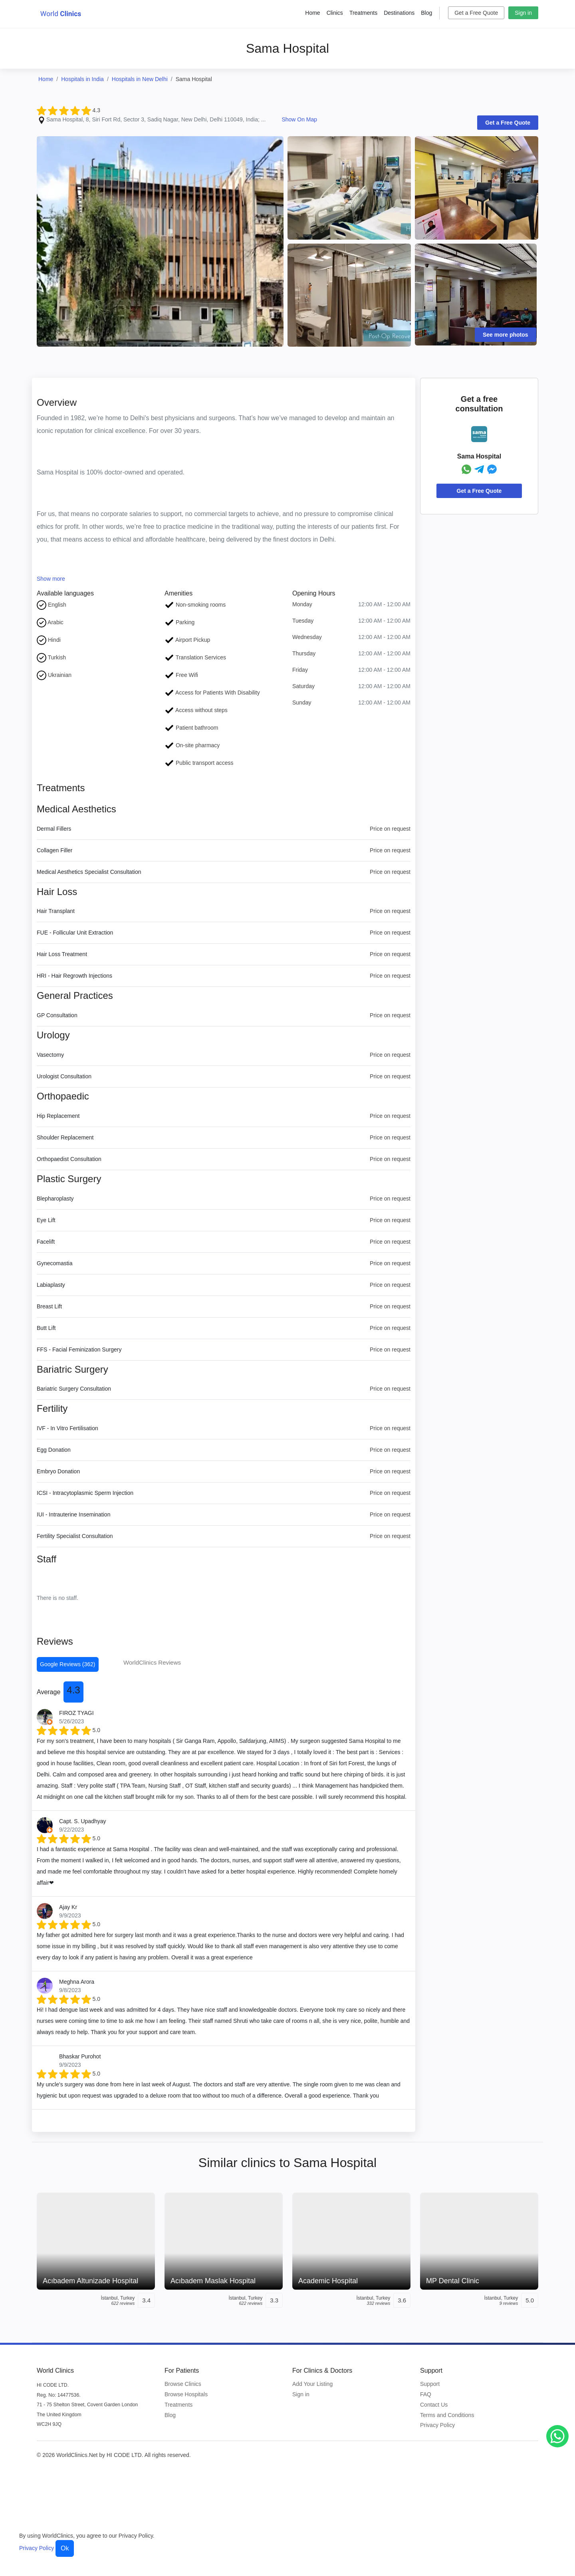 The height and width of the screenshot is (2576, 575). Describe the element at coordinates (140, 79) in the screenshot. I see `Hospitals in New Delhi` at that location.